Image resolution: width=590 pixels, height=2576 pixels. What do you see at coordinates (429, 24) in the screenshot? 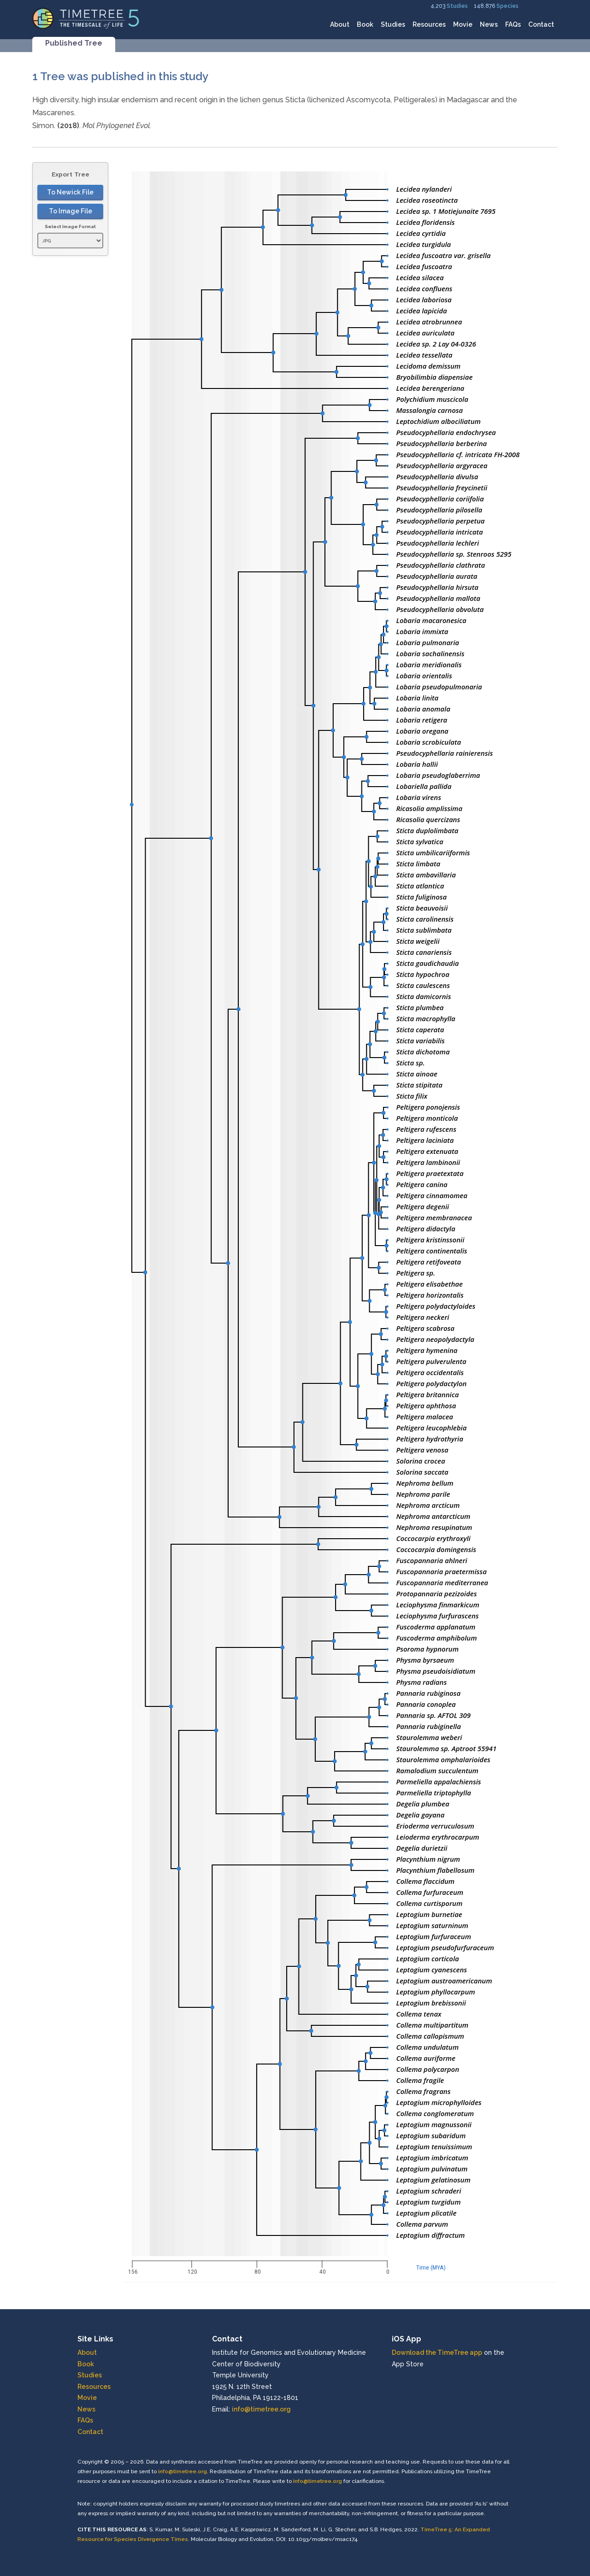
I see `Resources` at bounding box center [429, 24].